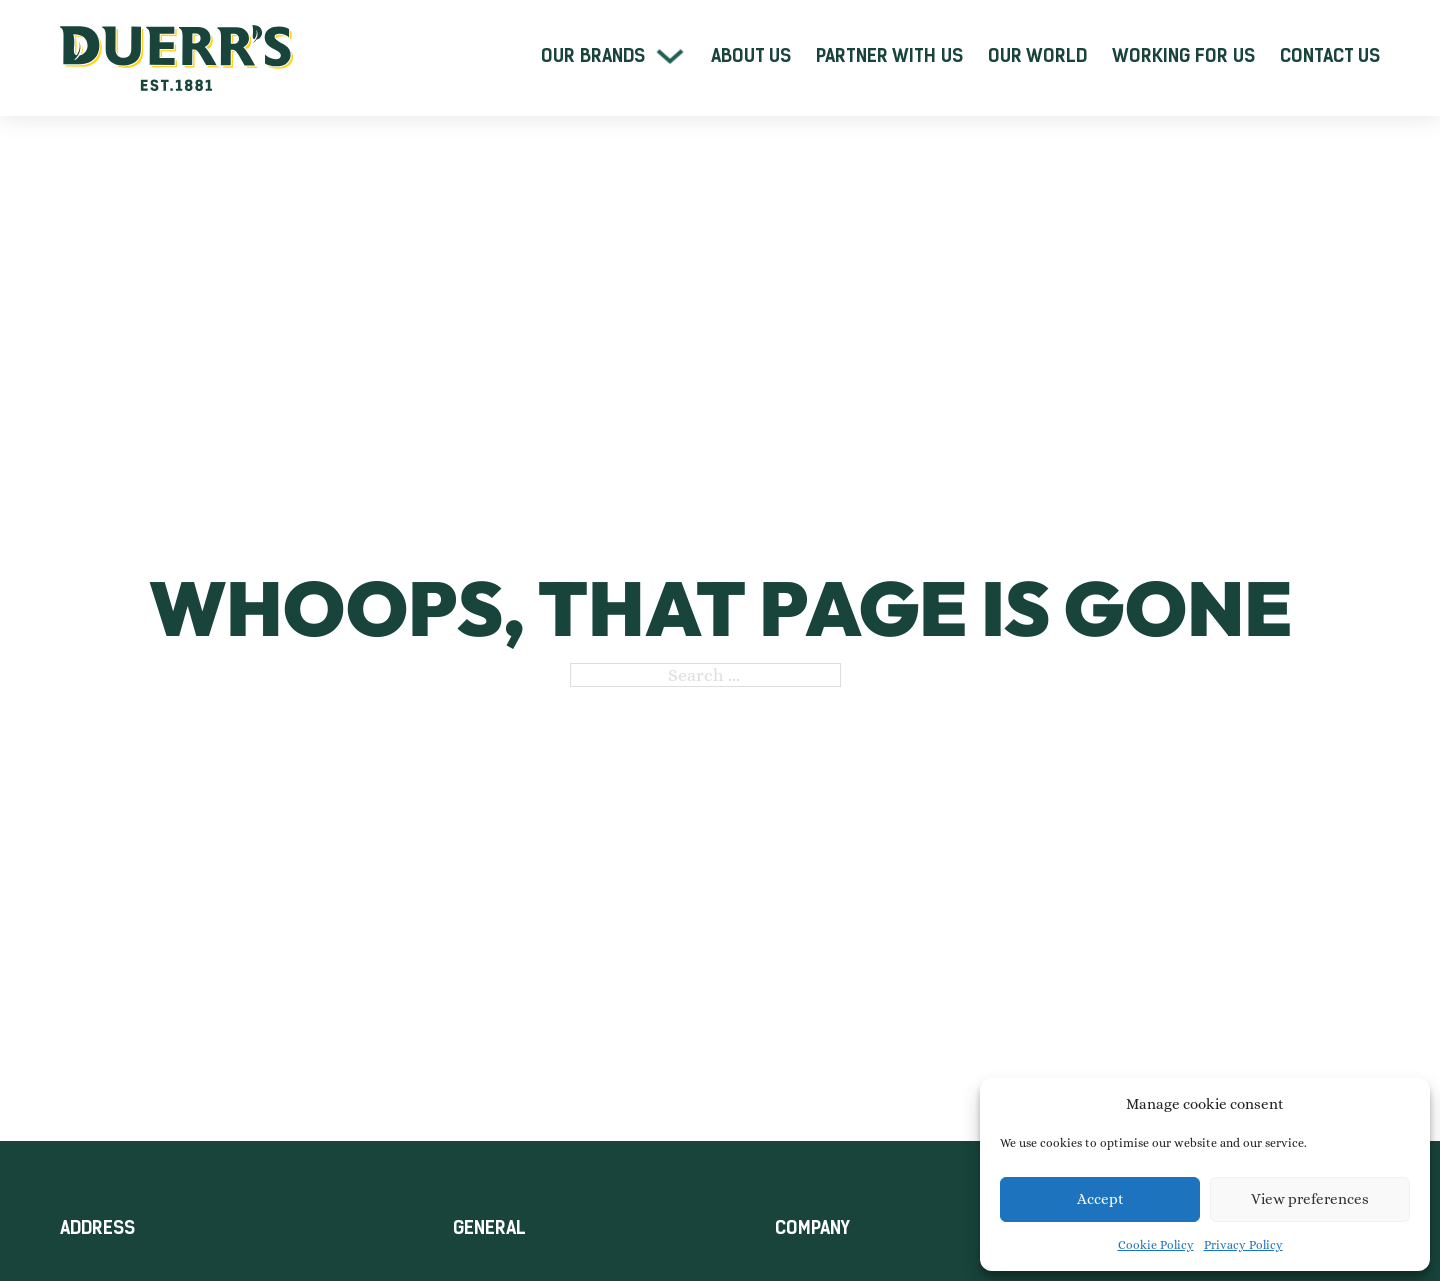 The image size is (1440, 1281). I want to click on Our World, so click(1037, 56).